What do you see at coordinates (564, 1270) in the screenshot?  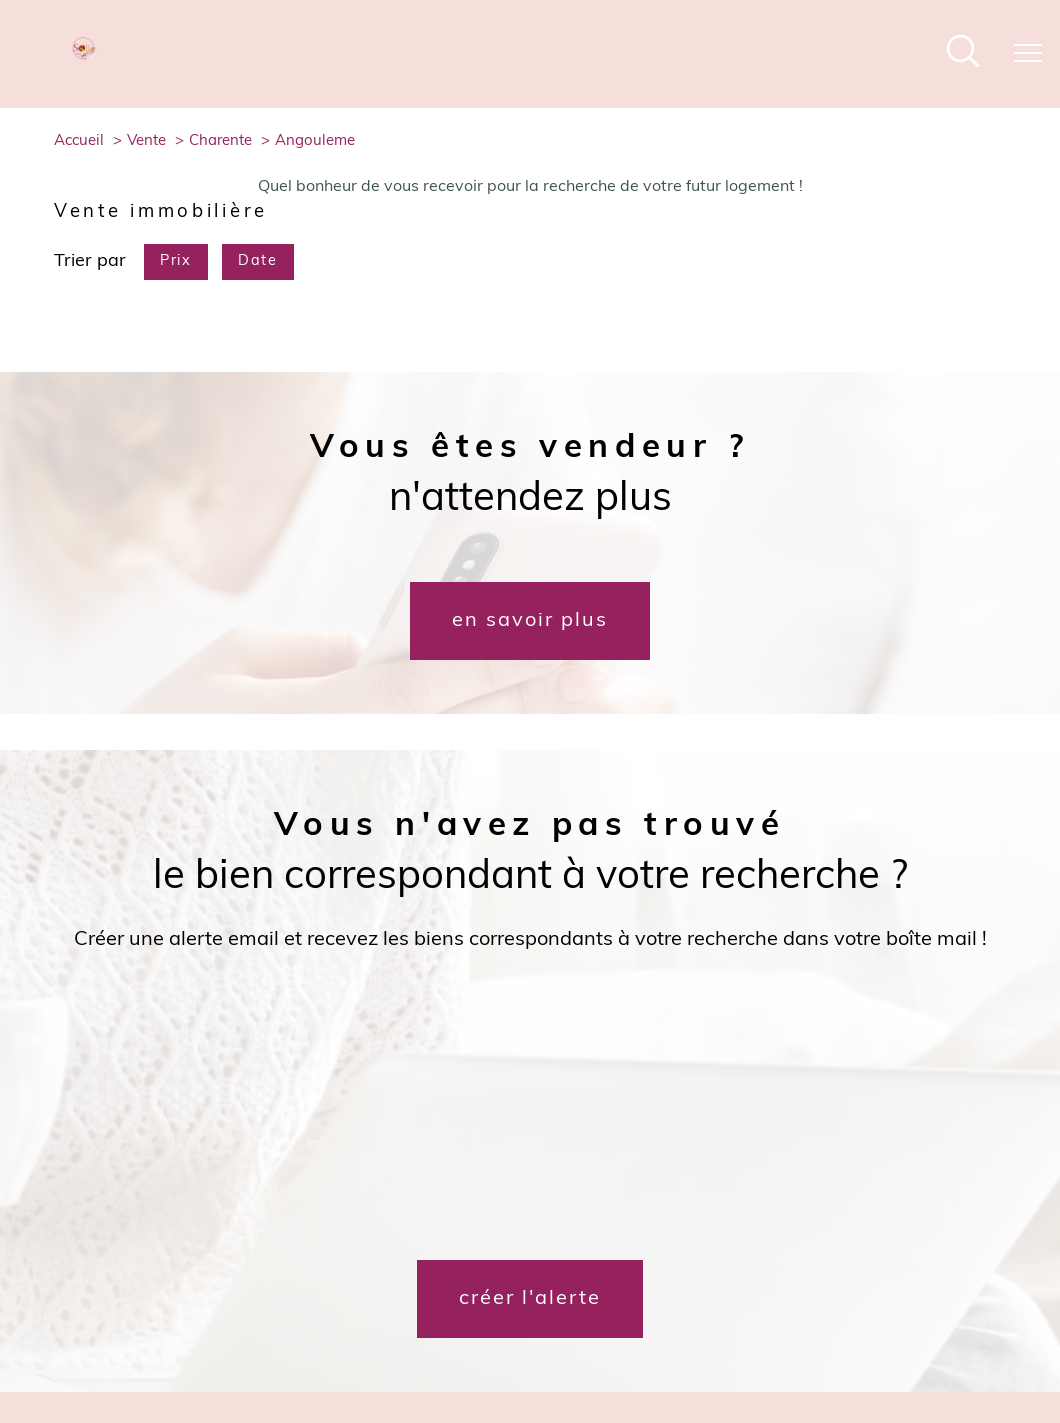 I see `[TRAD_PAMPERO_visiternotrepageinstagram - Ouverture nouvelle fenêtre]` at bounding box center [564, 1270].